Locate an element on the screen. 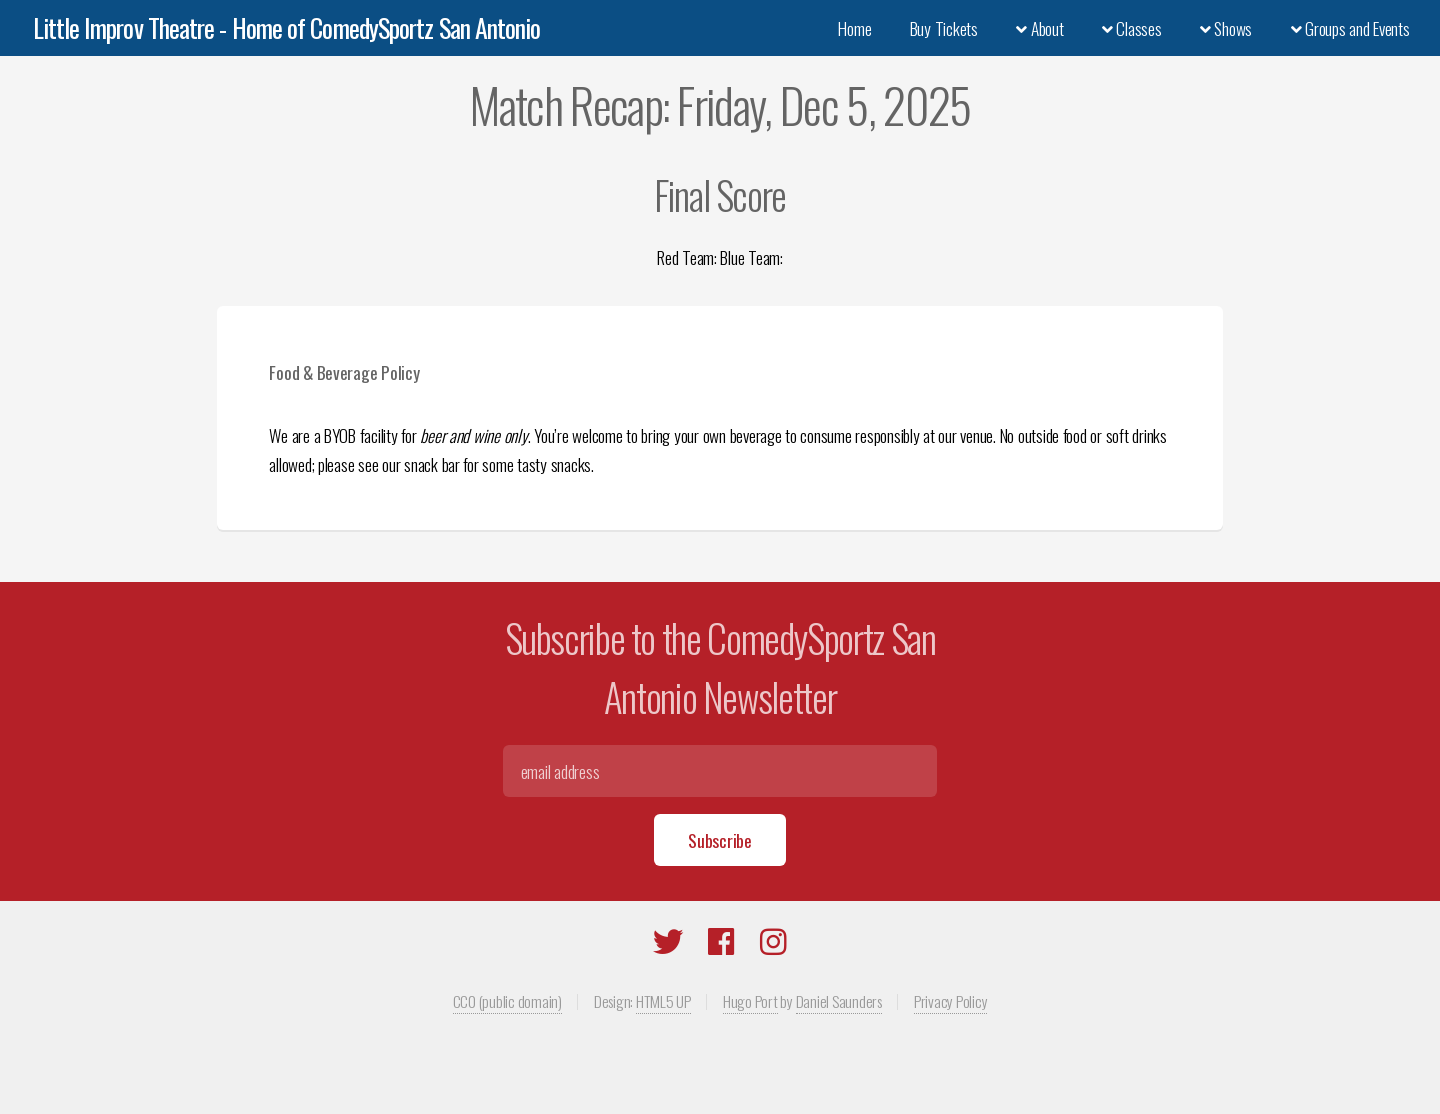 Image resolution: width=1440 pixels, height=1114 pixels. [Twitter] is located at coordinates (668, 945).